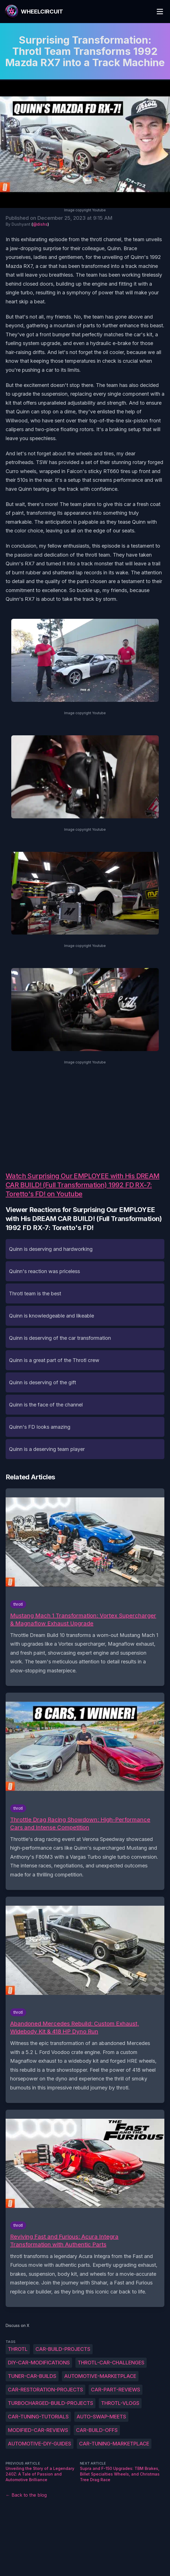  What do you see at coordinates (62, 2349) in the screenshot?
I see `Car-build-projects` at bounding box center [62, 2349].